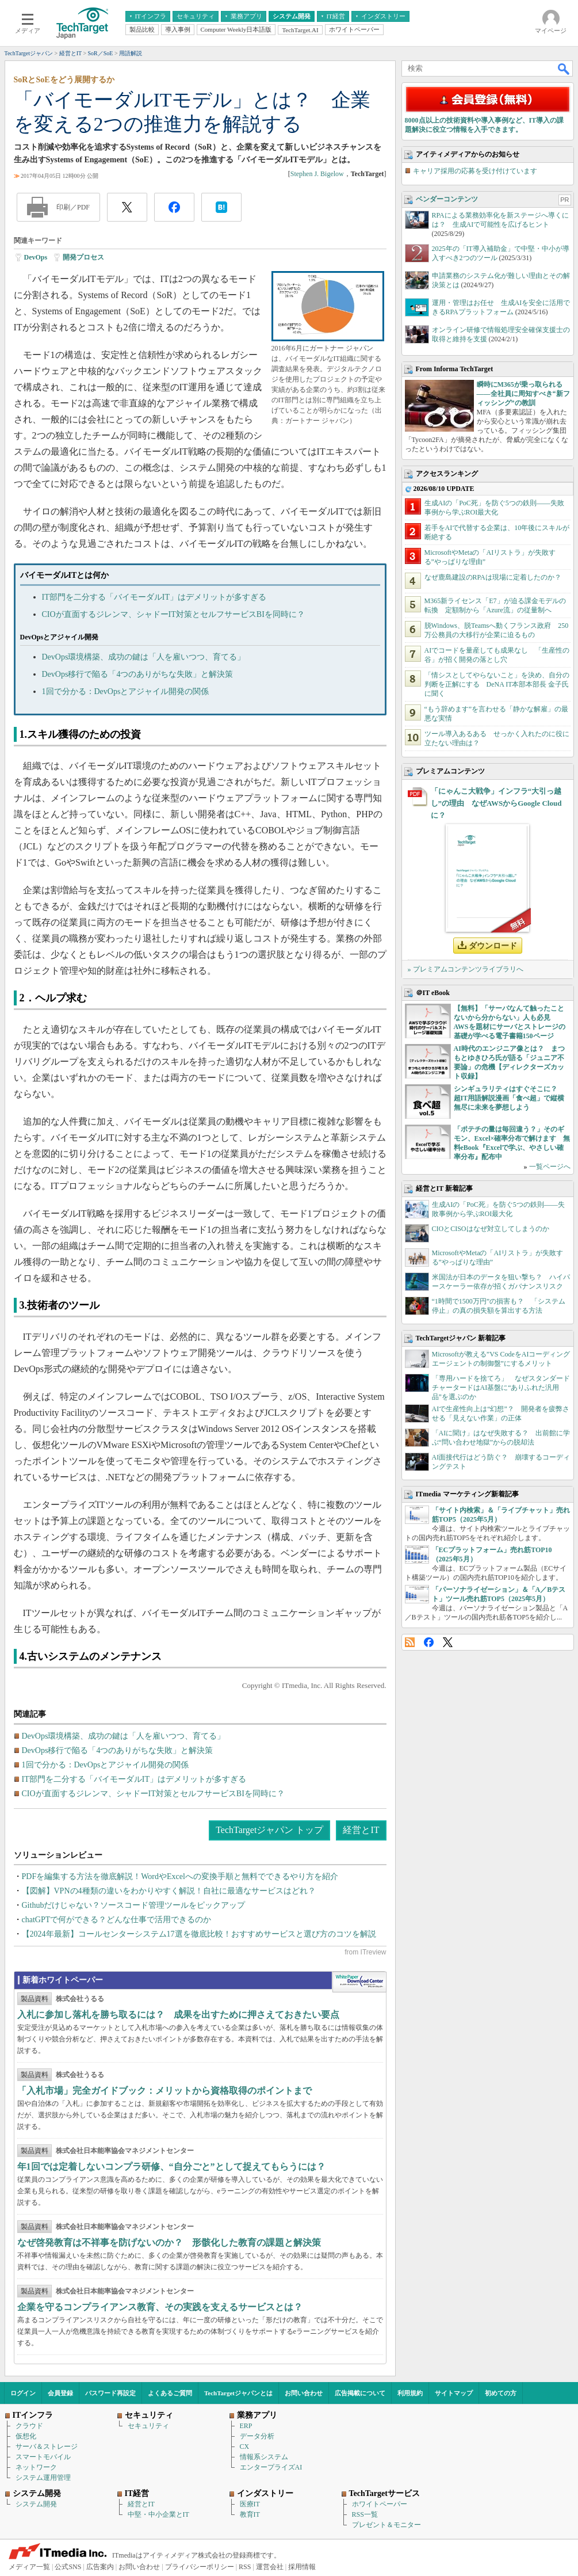 This screenshot has height=2576, width=578. I want to click on » プレミアムコンテンツライブラリへ, so click(465, 969).